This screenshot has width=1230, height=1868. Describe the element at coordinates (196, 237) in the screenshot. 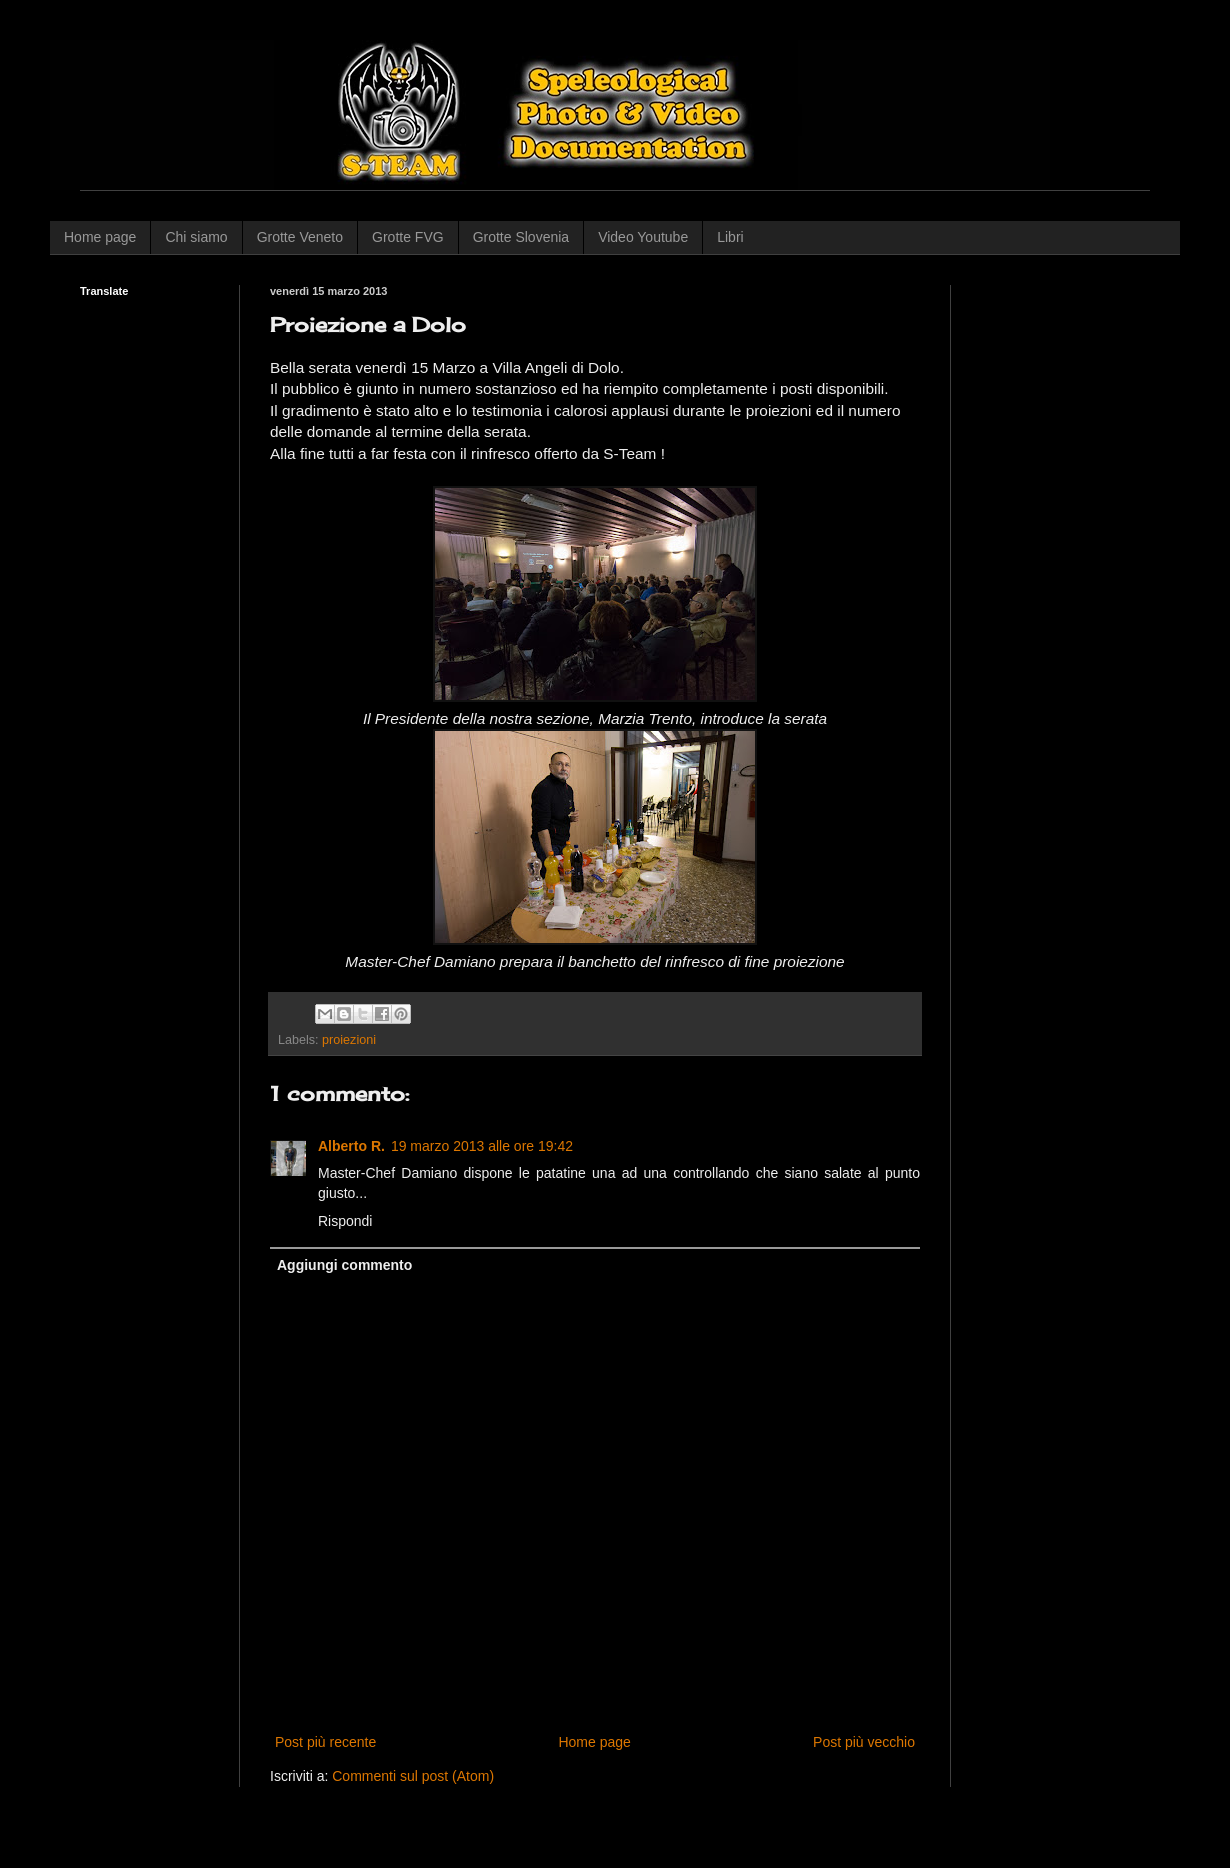

I see `Chi siamo` at that location.